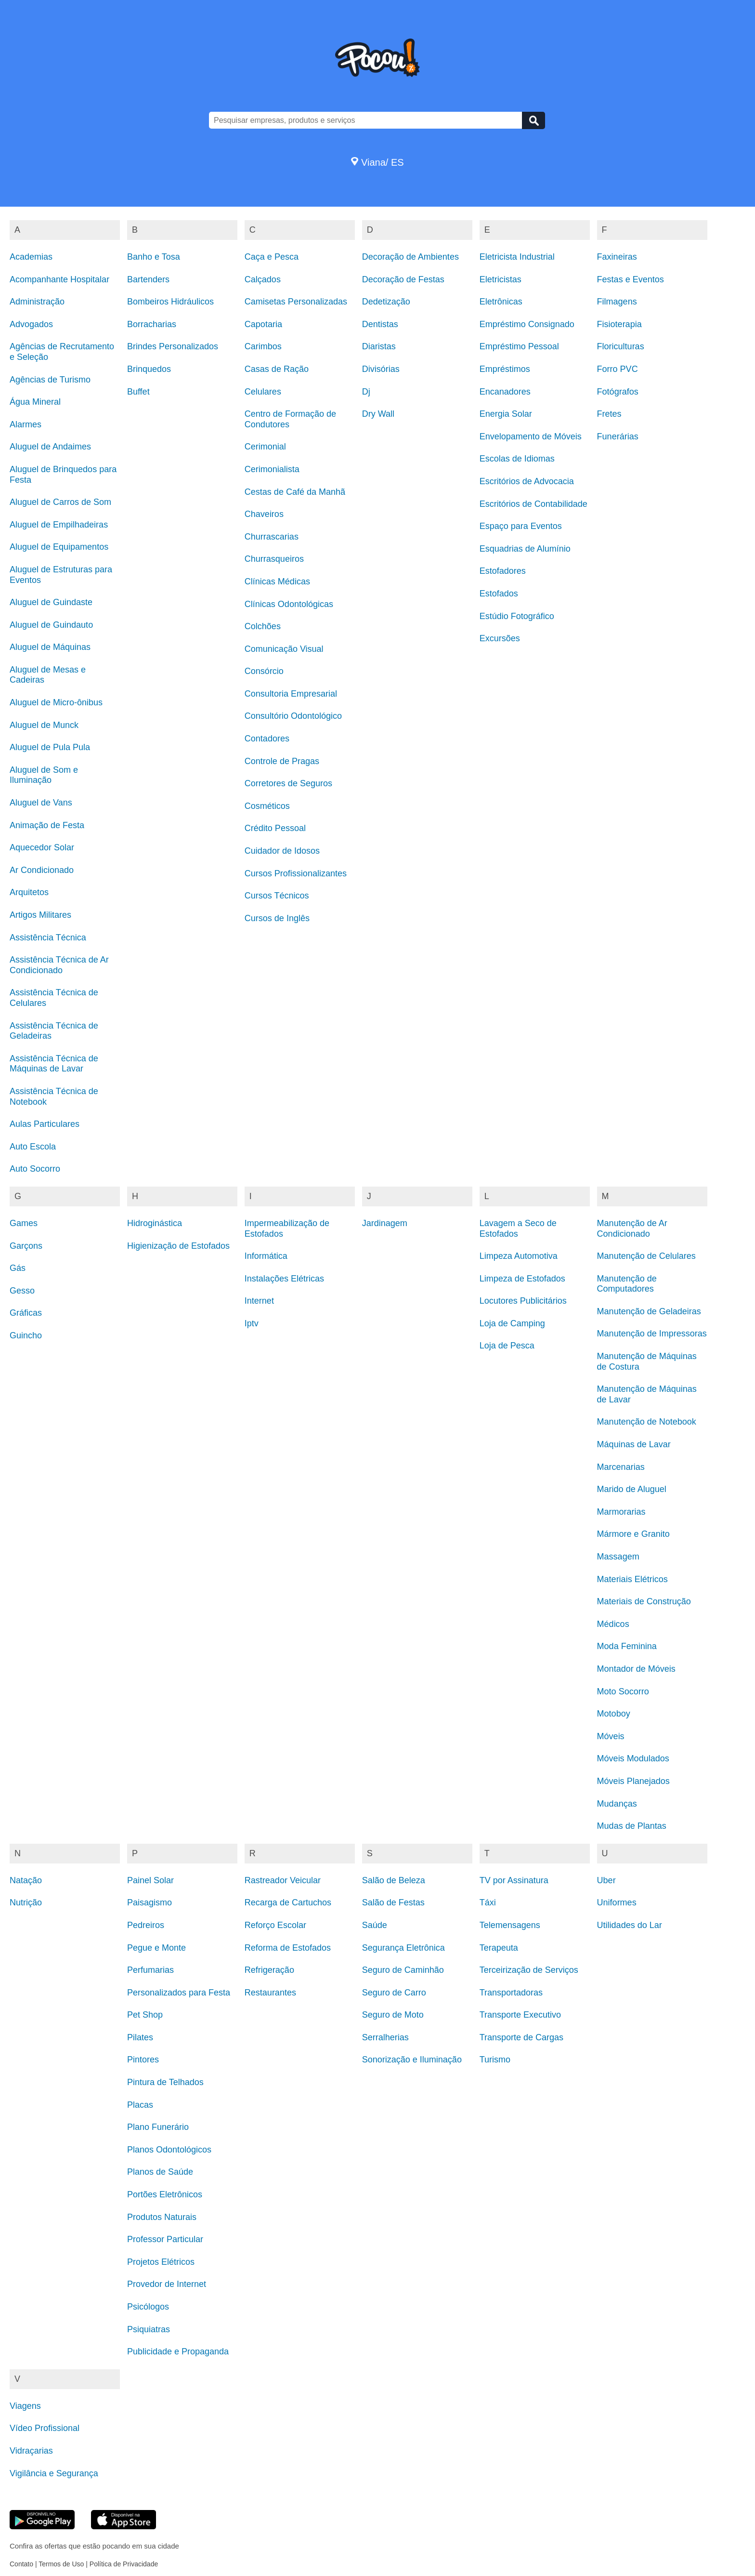 The image size is (755, 2576). What do you see at coordinates (148, 2329) in the screenshot?
I see `Psiquiatras` at bounding box center [148, 2329].